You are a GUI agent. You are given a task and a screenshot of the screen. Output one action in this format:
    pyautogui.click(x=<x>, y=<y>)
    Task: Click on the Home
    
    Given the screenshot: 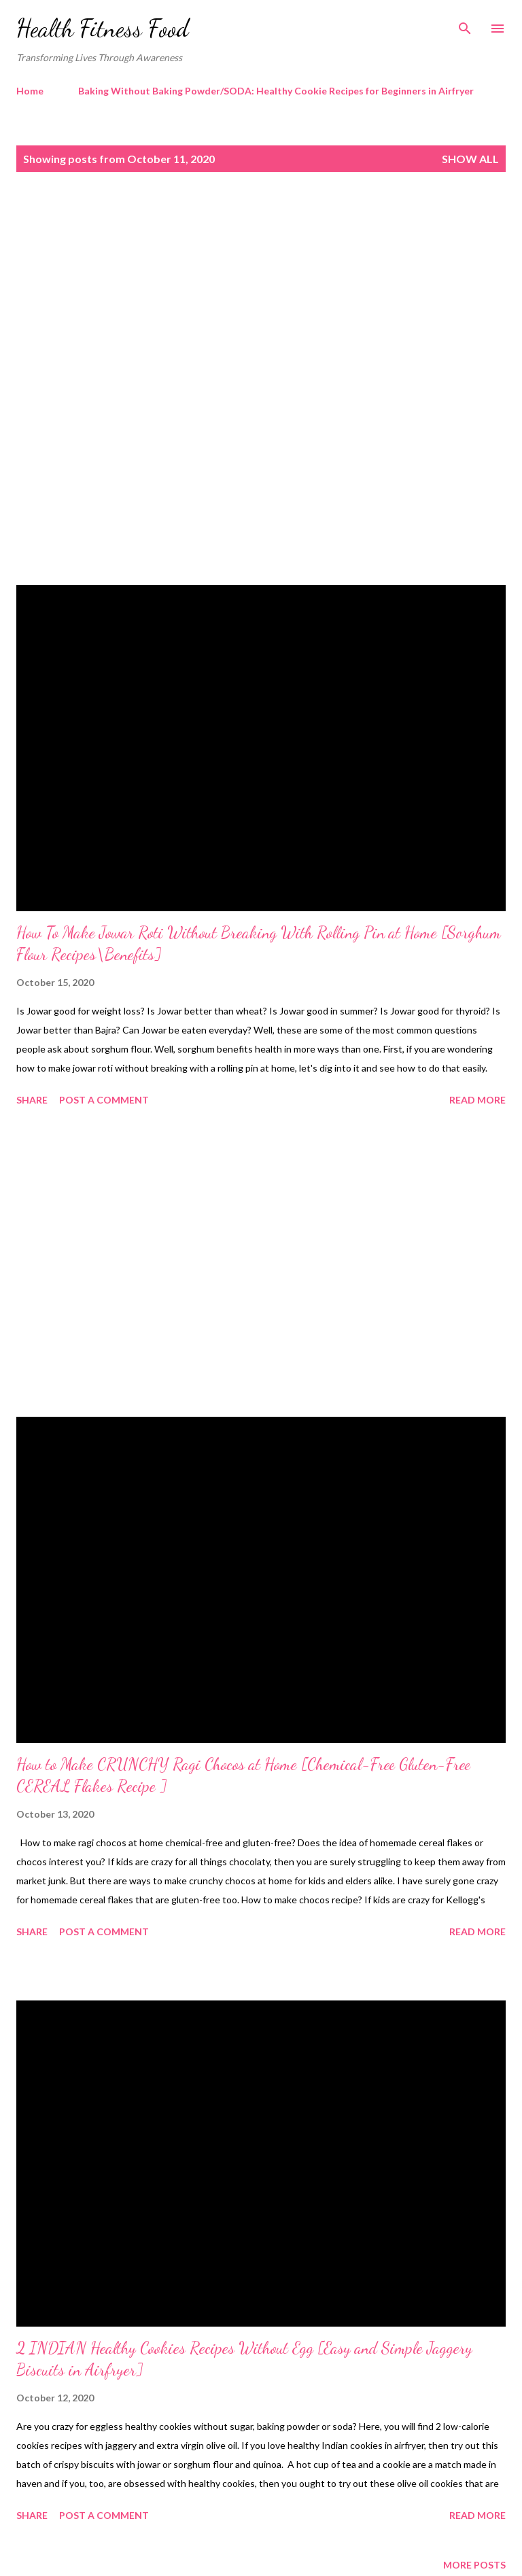 What is the action you would take?
    pyautogui.click(x=30, y=90)
    